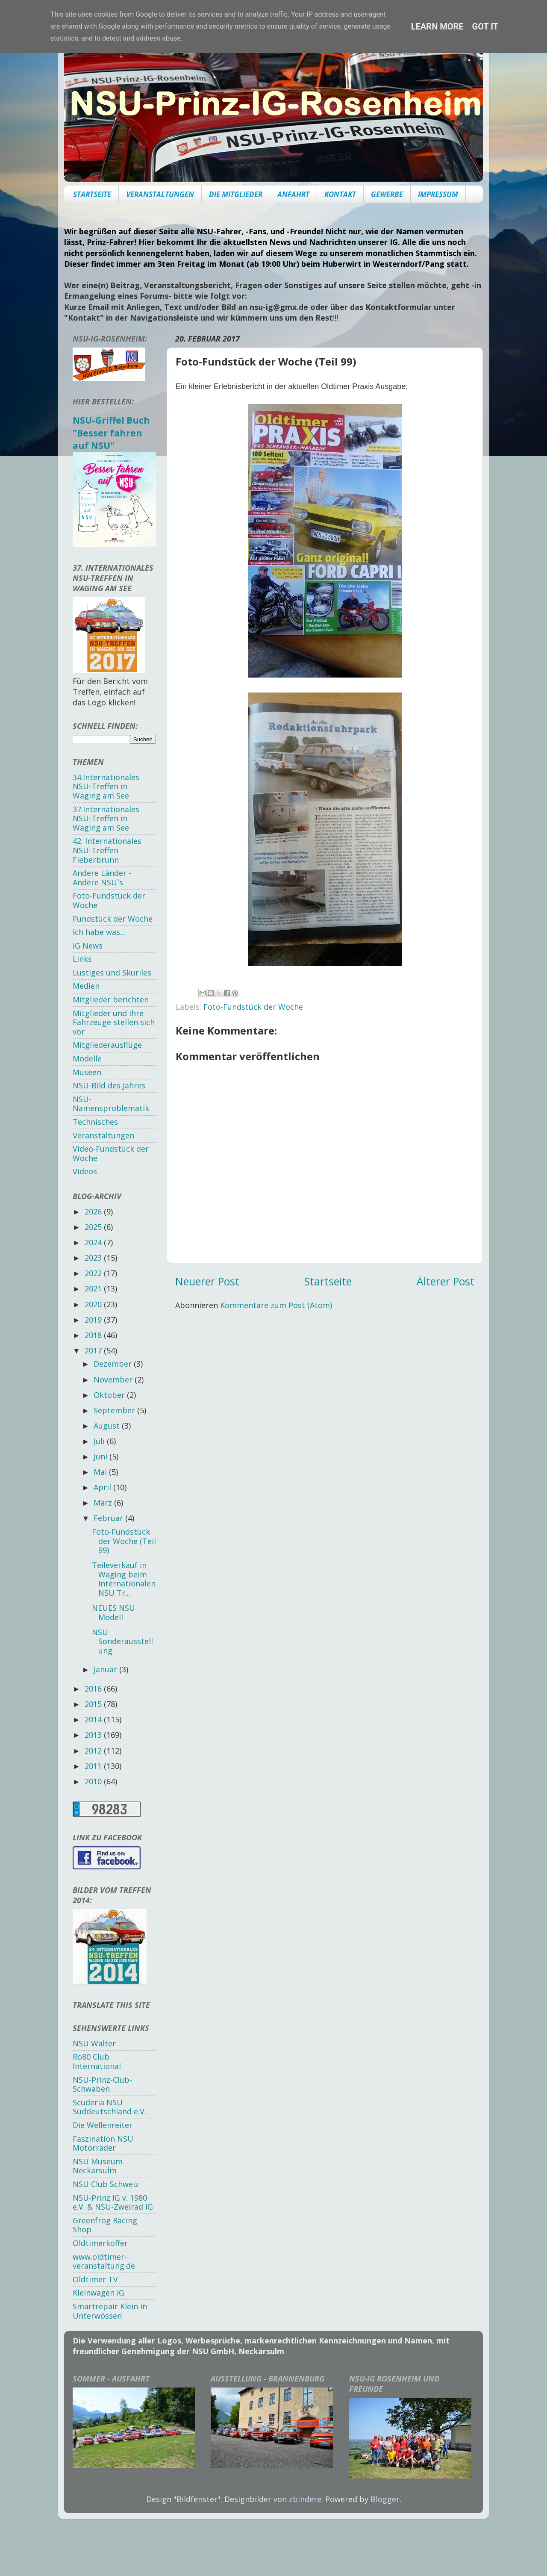 This screenshot has height=2576, width=547. I want to click on Smartrepair Klein in Unterwössen, so click(110, 2311).